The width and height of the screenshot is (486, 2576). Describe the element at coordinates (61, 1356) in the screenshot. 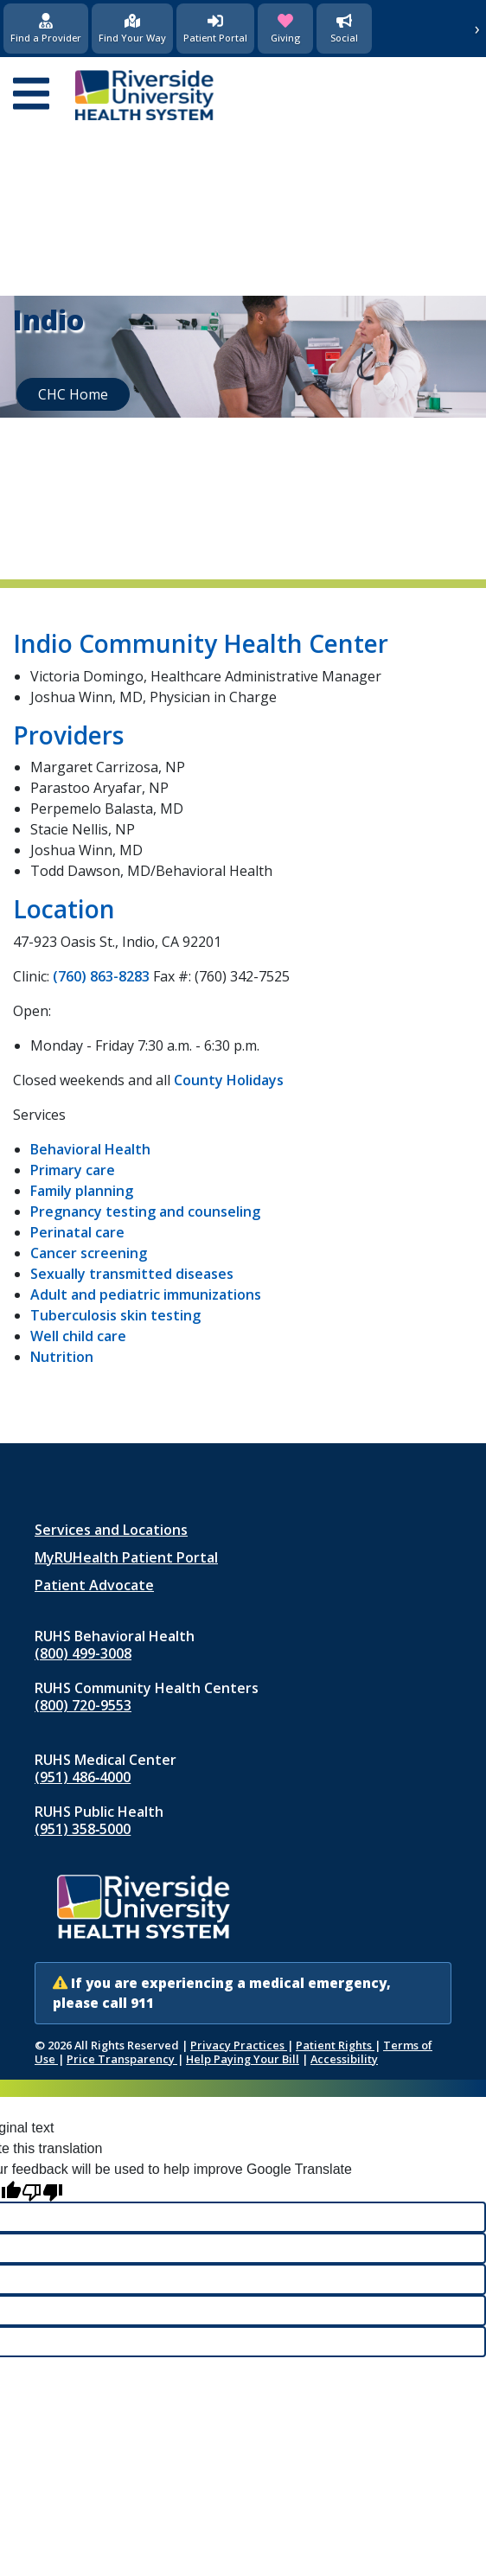

I see `Nutrition` at that location.